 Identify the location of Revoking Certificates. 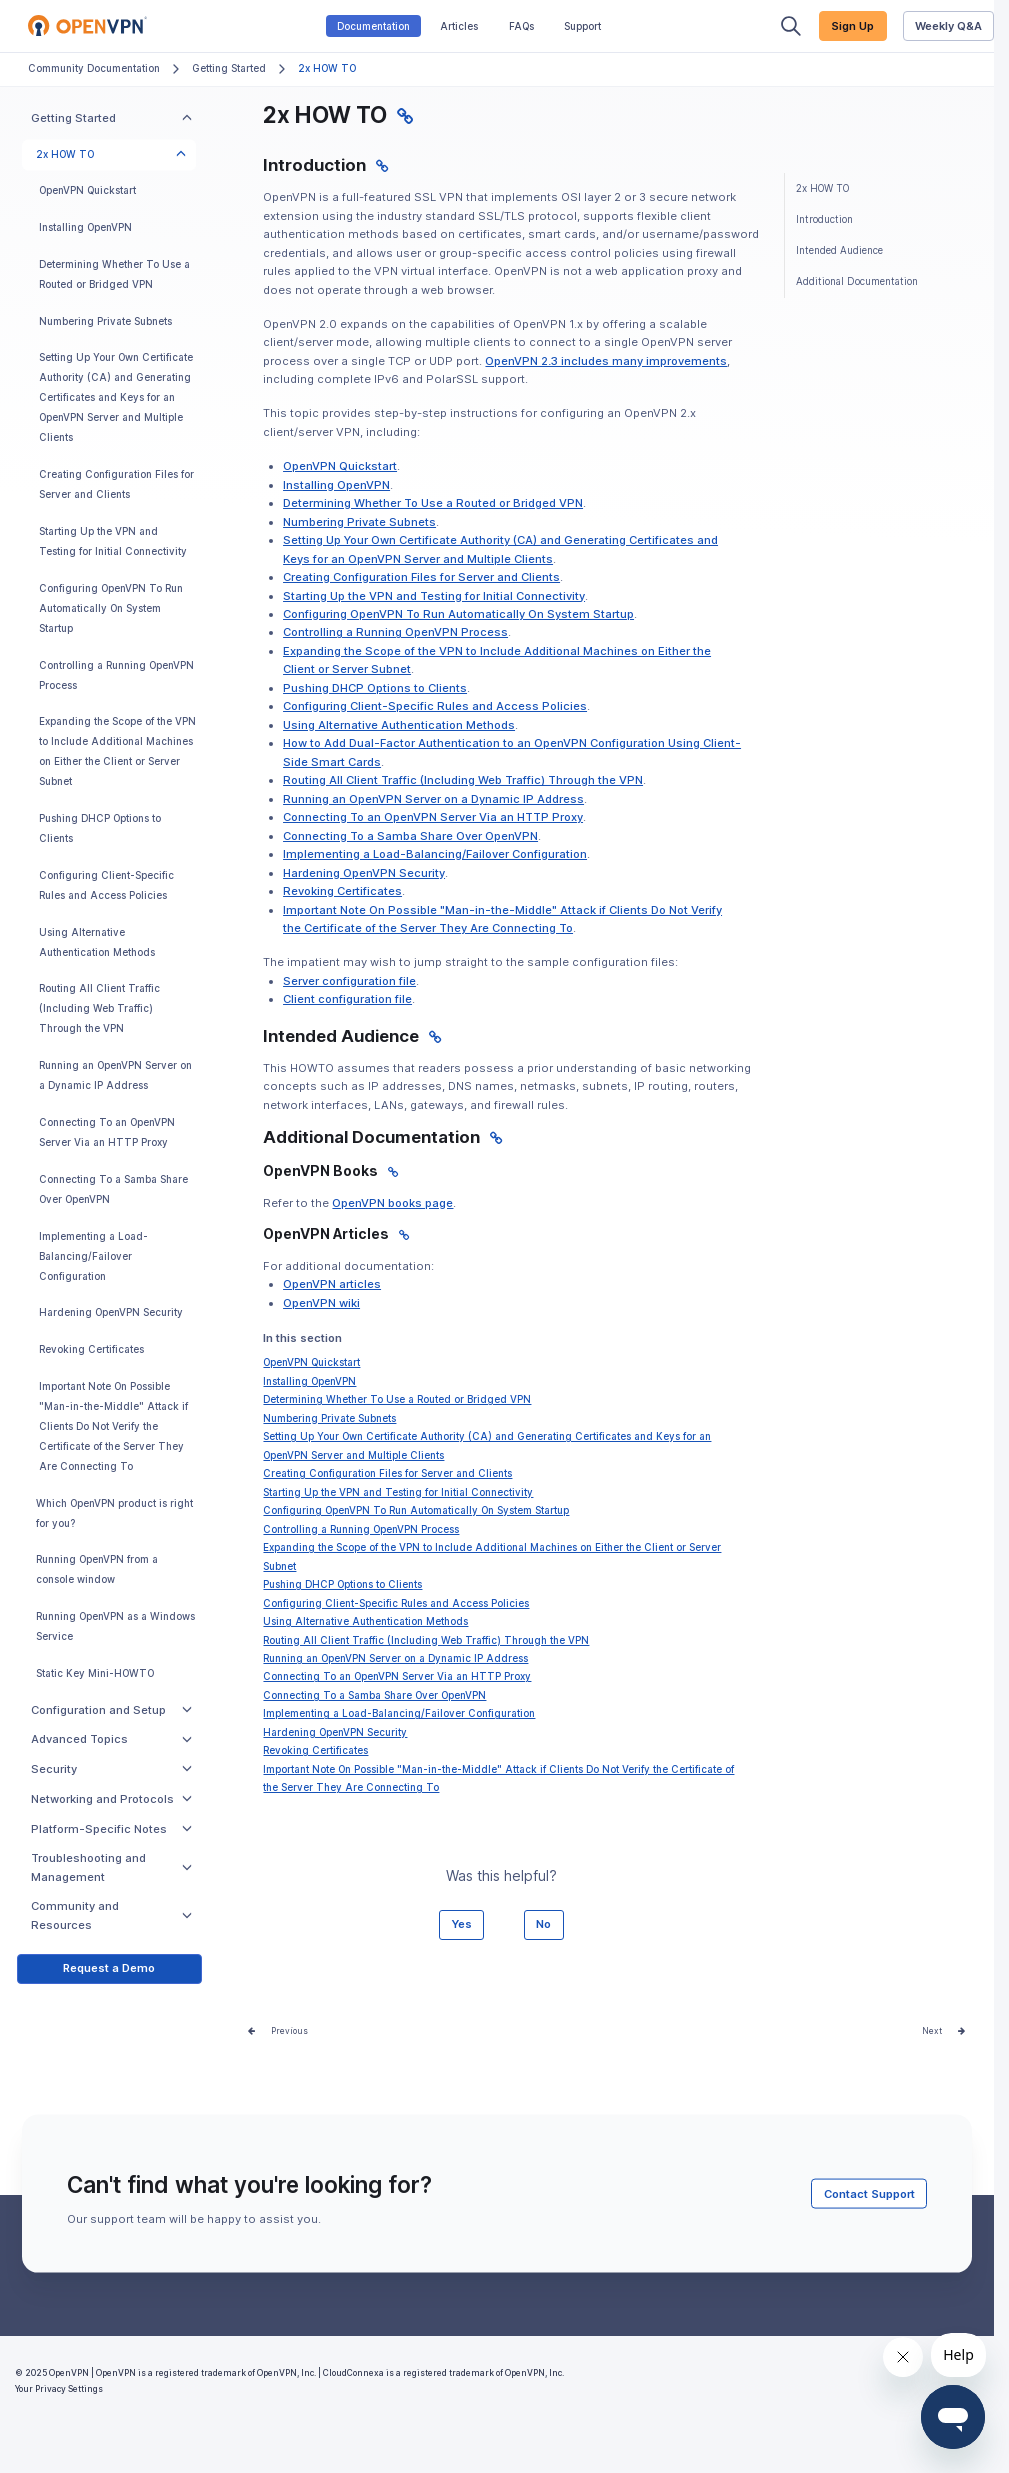
(91, 1349).